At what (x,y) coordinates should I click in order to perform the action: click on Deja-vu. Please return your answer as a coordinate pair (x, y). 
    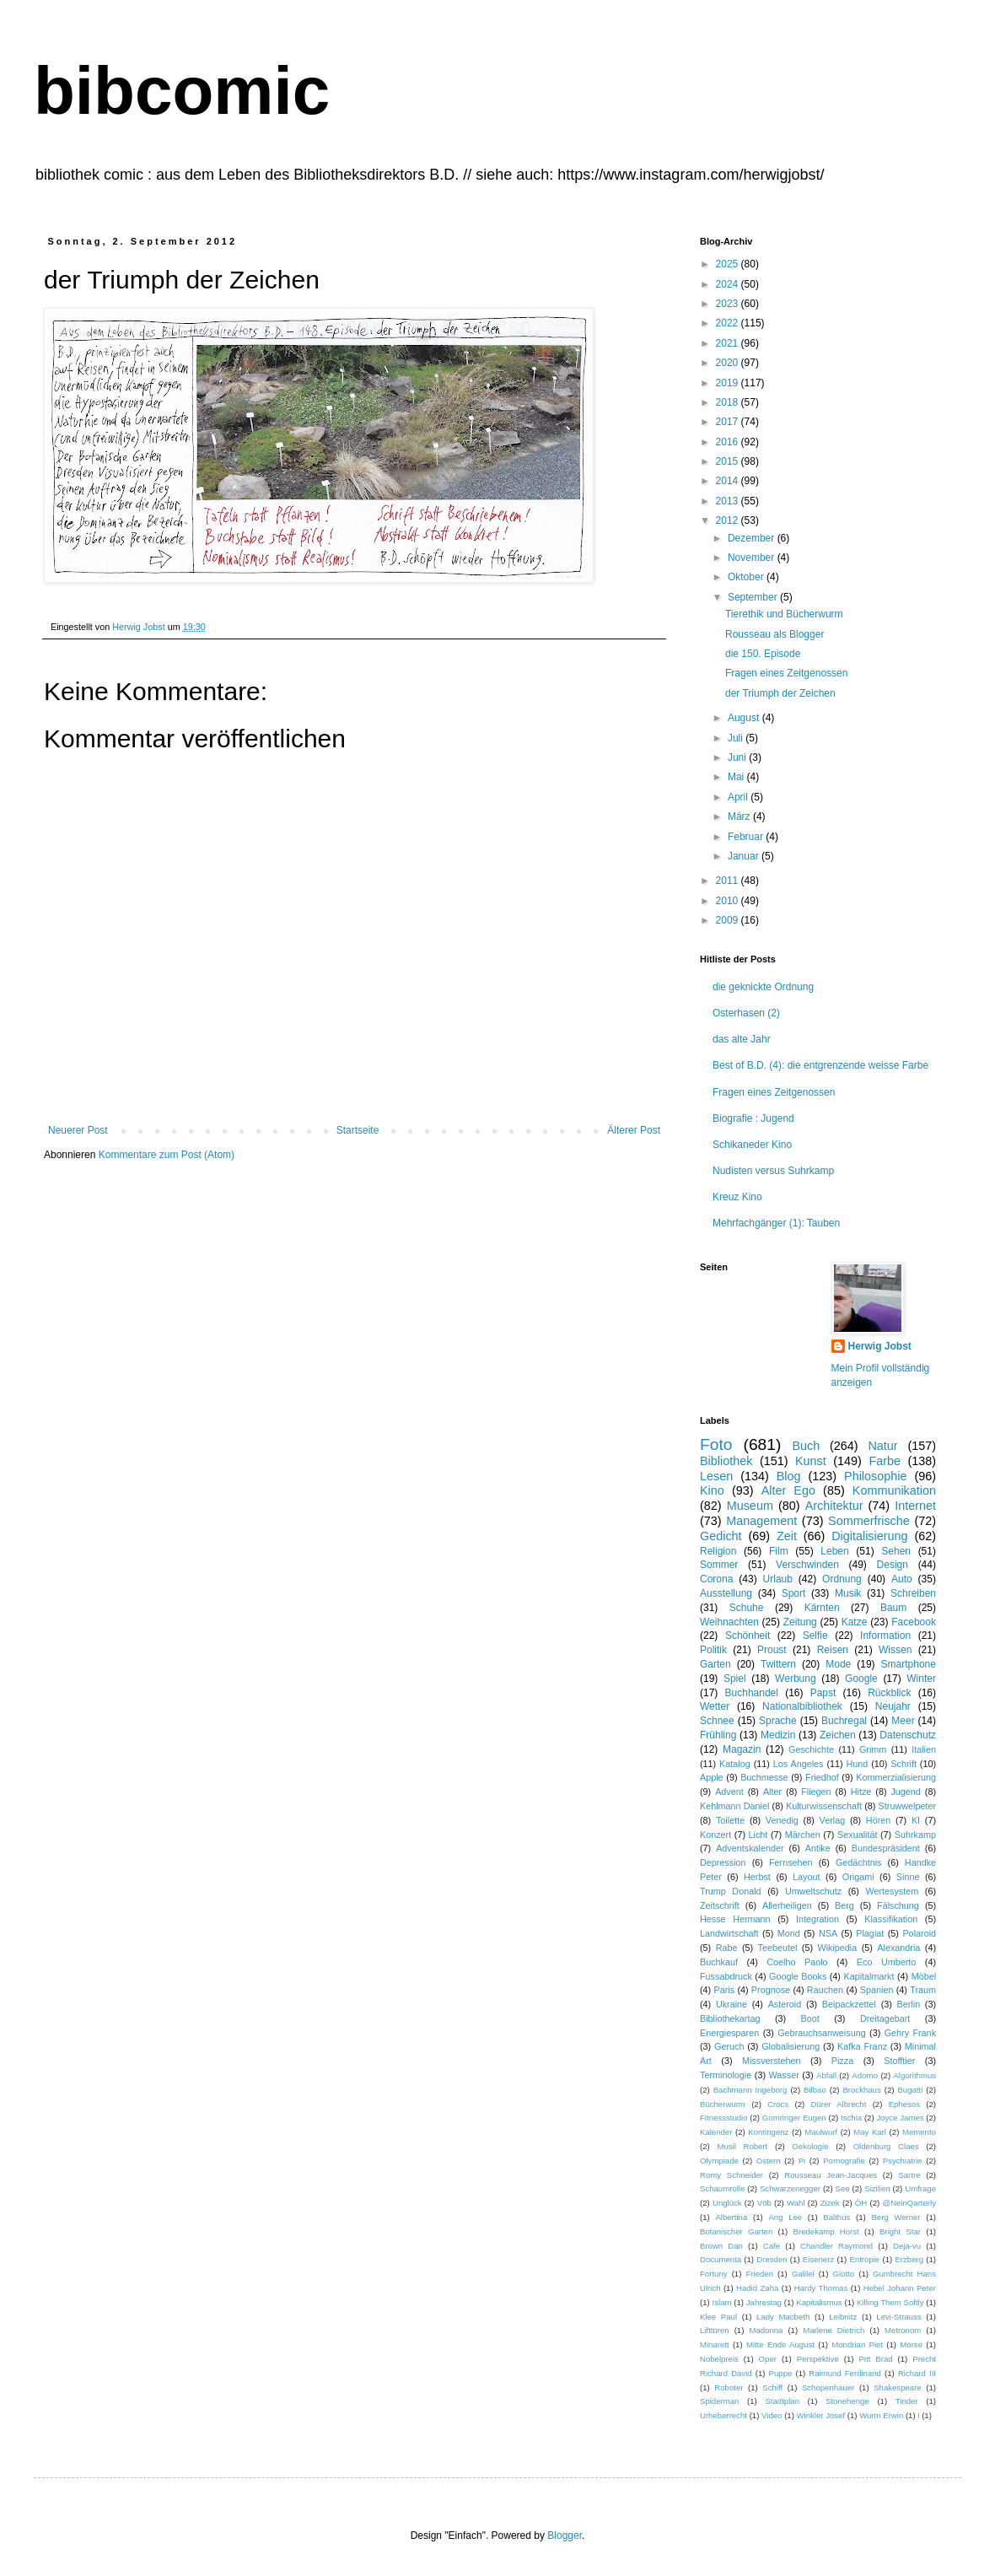
    Looking at the image, I should click on (907, 2245).